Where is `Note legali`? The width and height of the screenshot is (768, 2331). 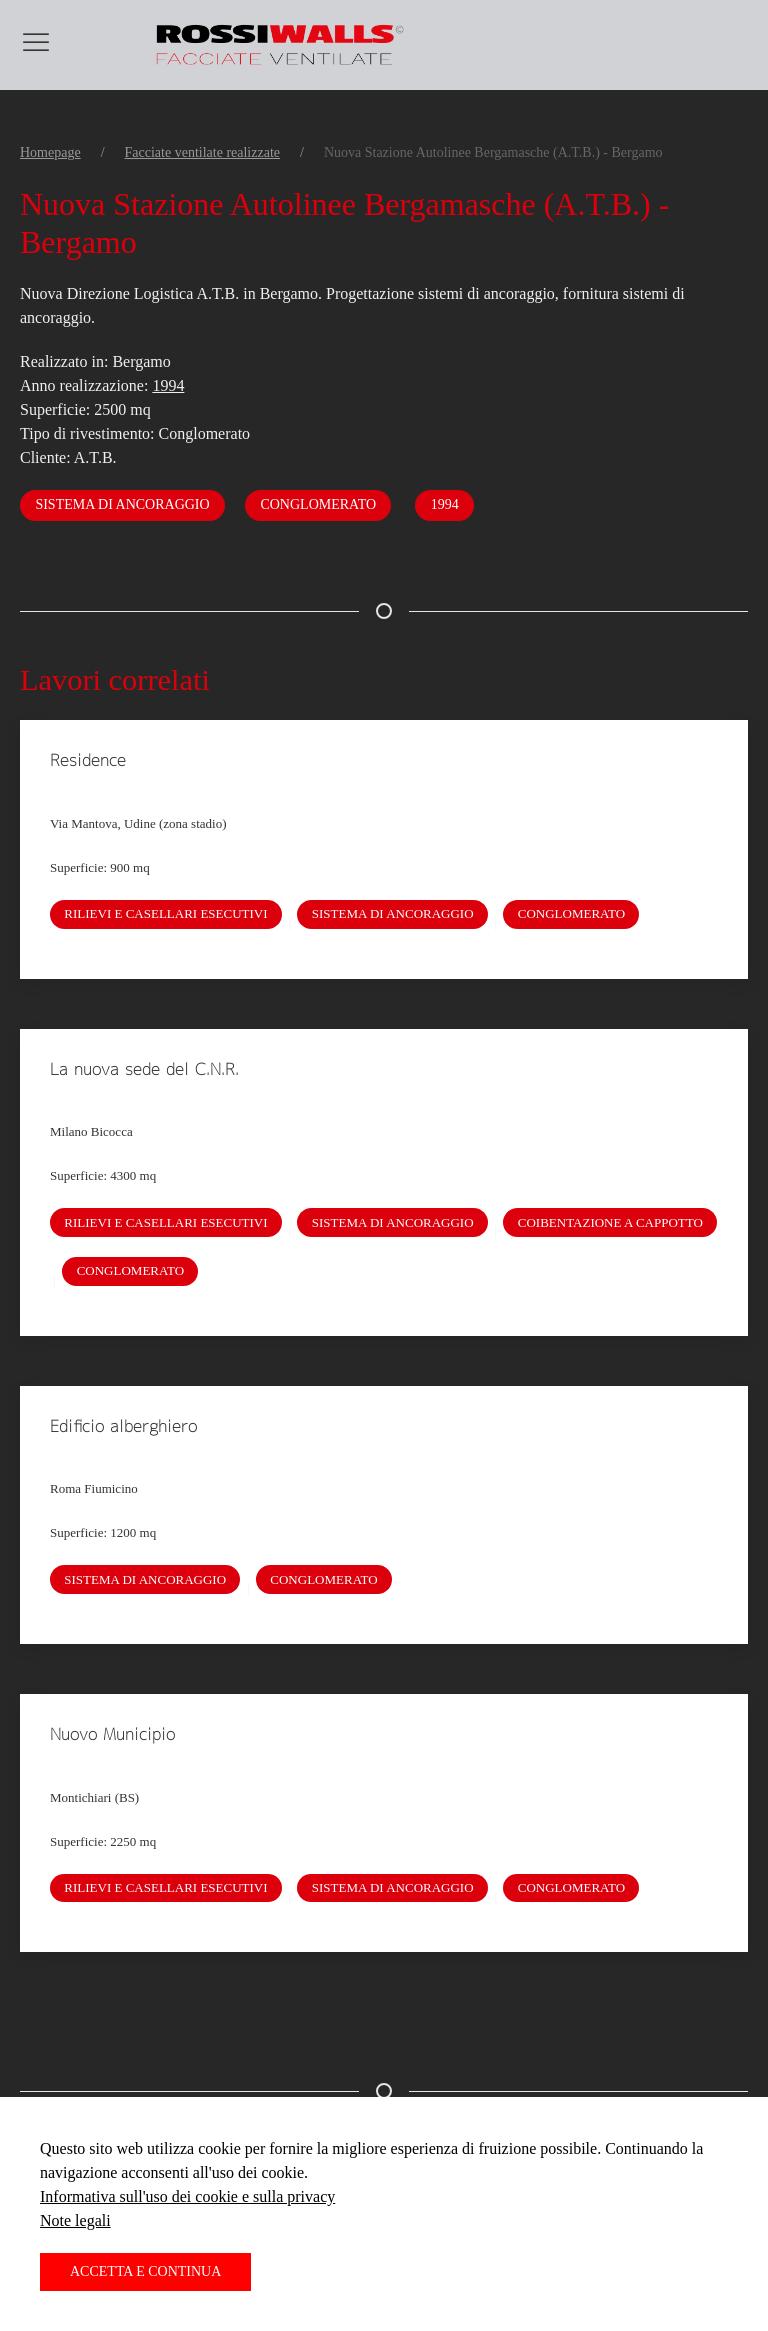
Note legali is located at coordinates (75, 2220).